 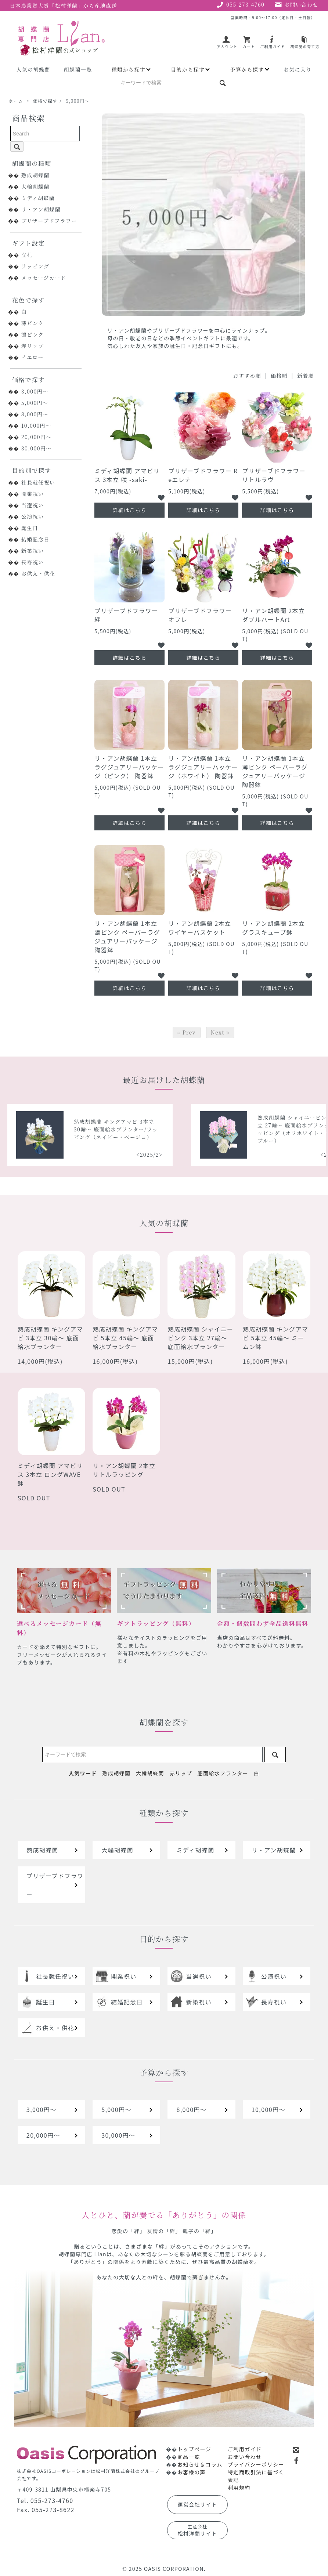 What do you see at coordinates (35, 539) in the screenshot?
I see `結婚記念日` at bounding box center [35, 539].